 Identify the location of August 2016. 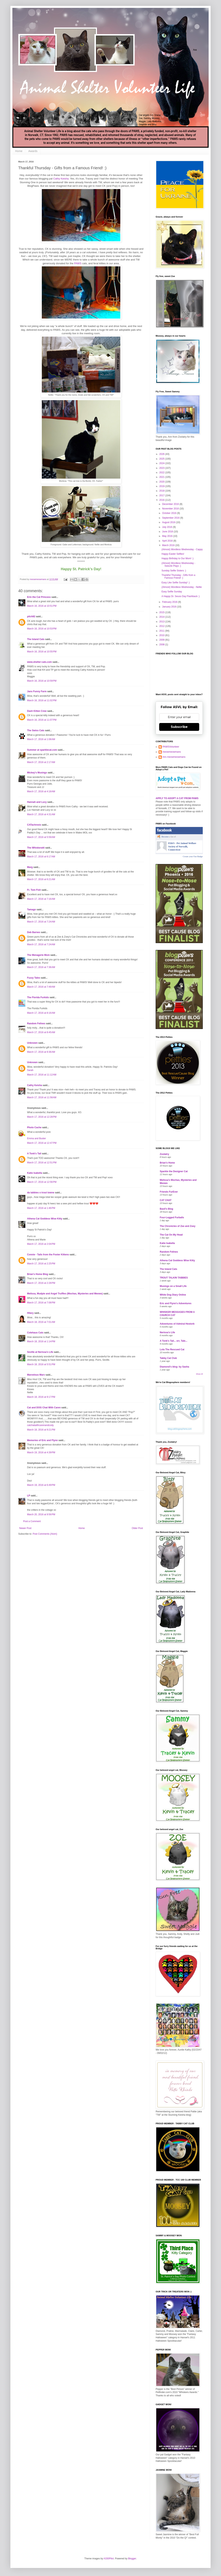
(169, 522).